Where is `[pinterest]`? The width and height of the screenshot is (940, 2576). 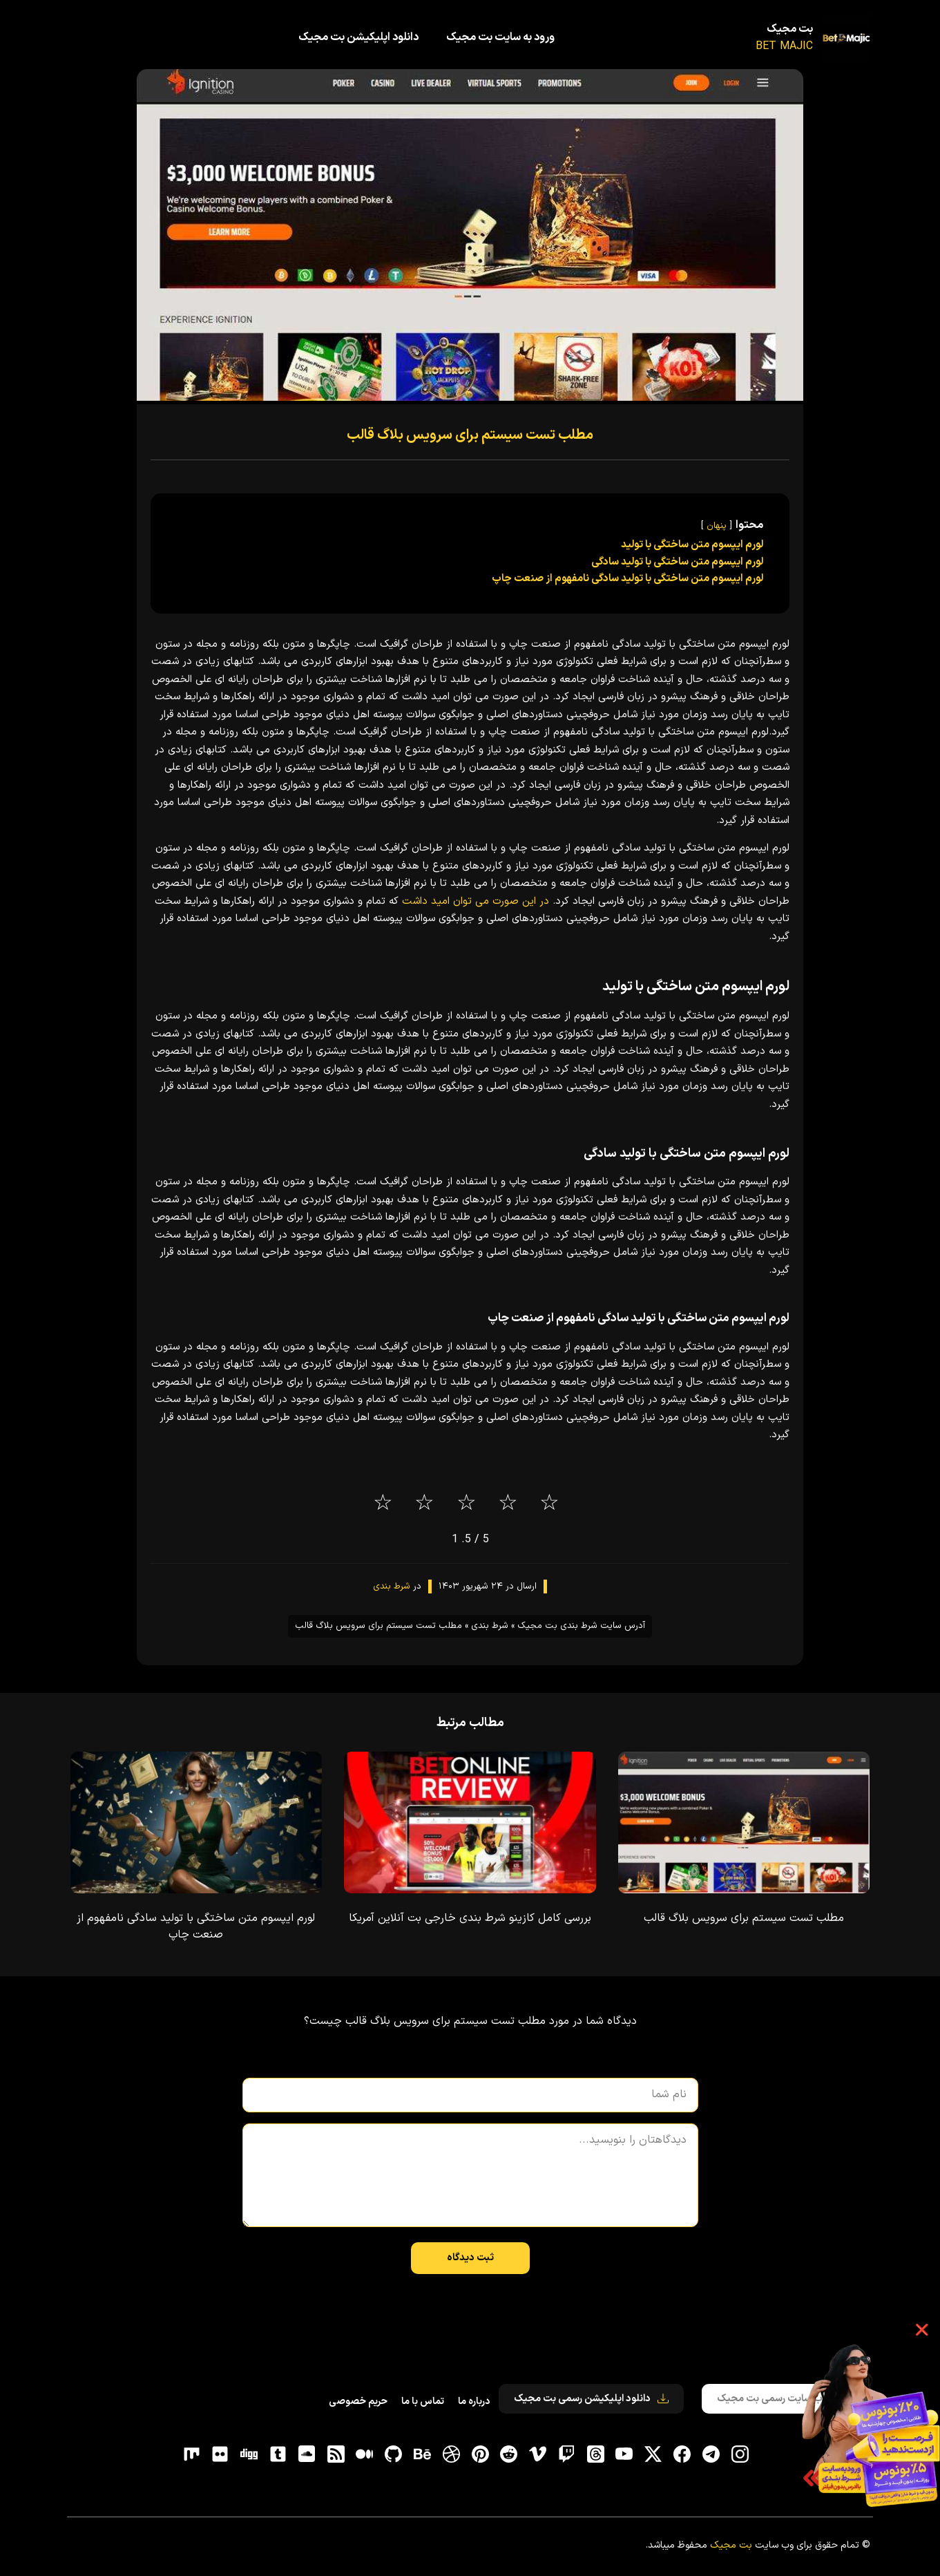 [pinterest] is located at coordinates (480, 2453).